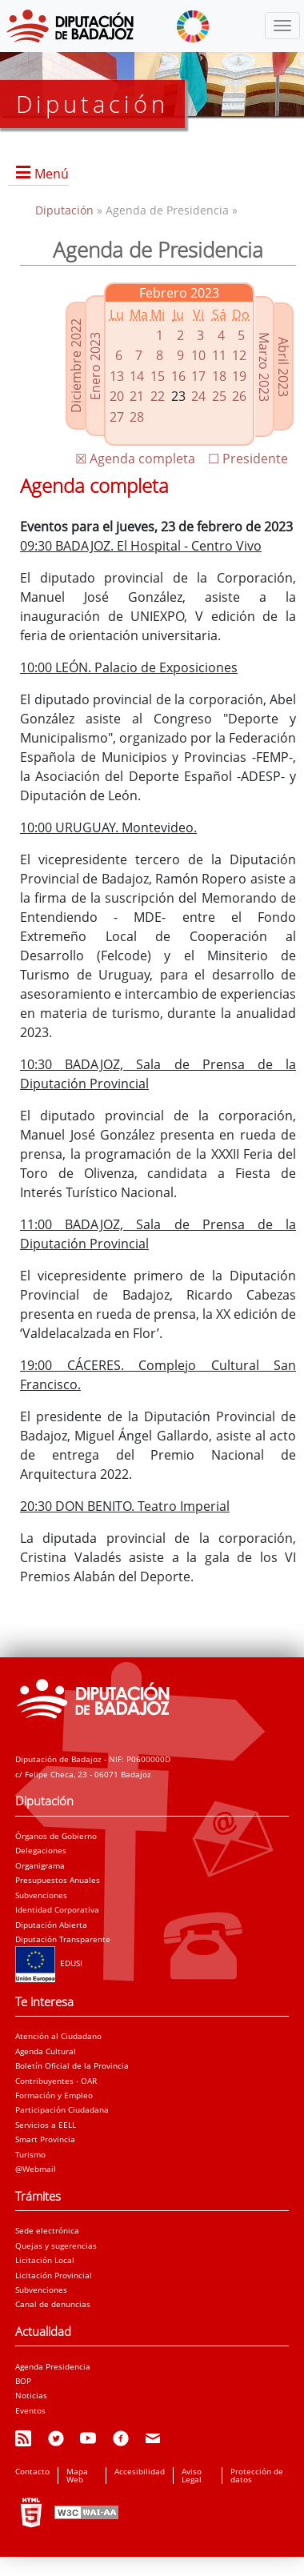  I want to click on Eventos, so click(30, 2410).